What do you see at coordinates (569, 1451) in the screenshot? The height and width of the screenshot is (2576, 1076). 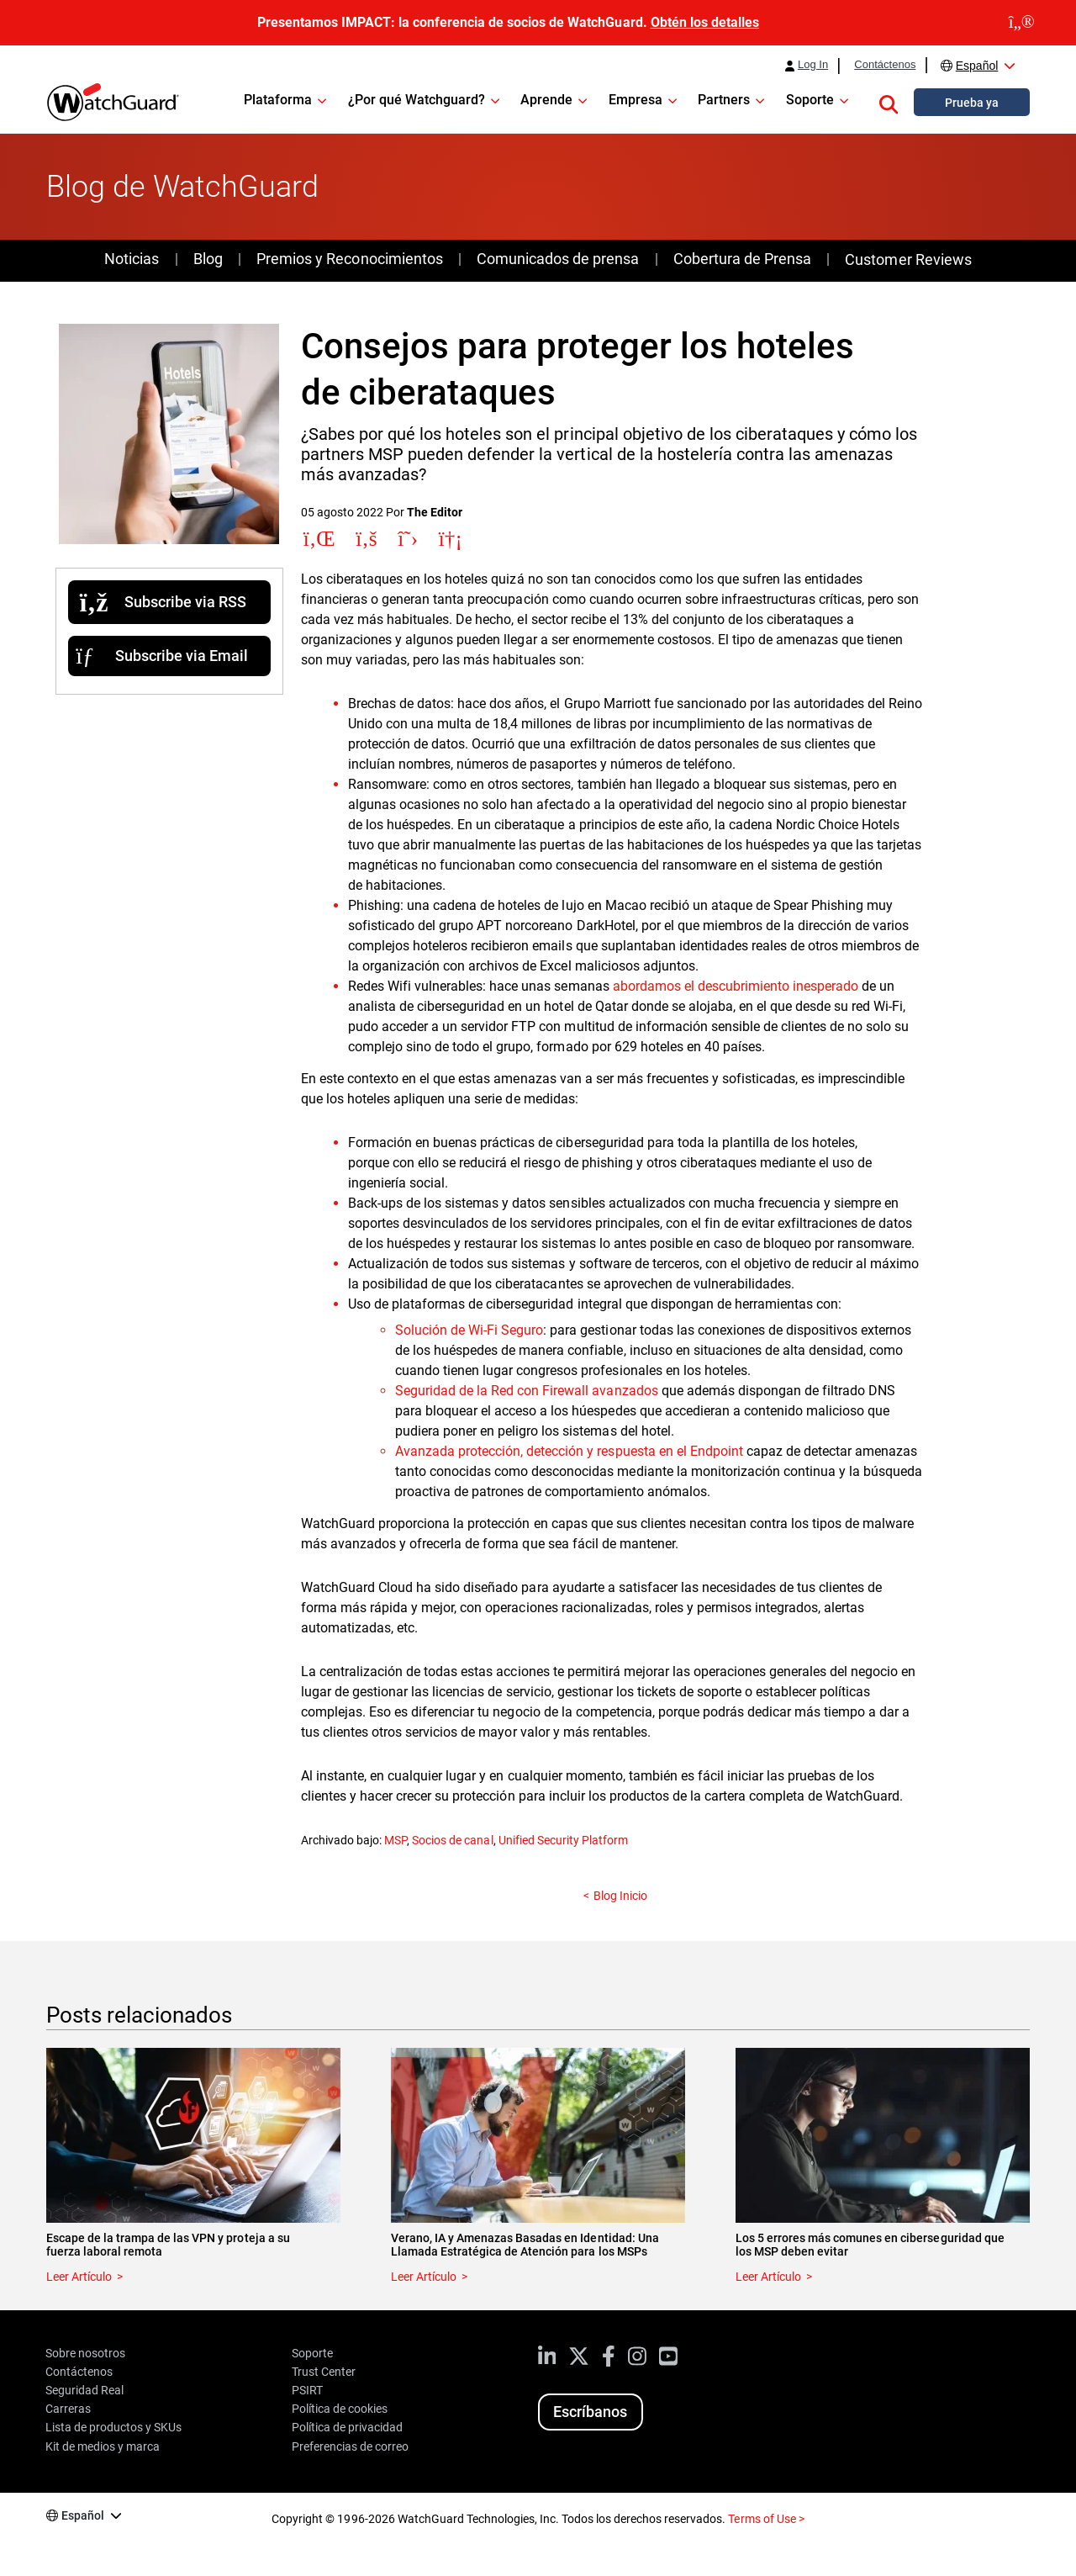 I see `Avanzada protección, detección y respuesta en el Endpoint` at bounding box center [569, 1451].